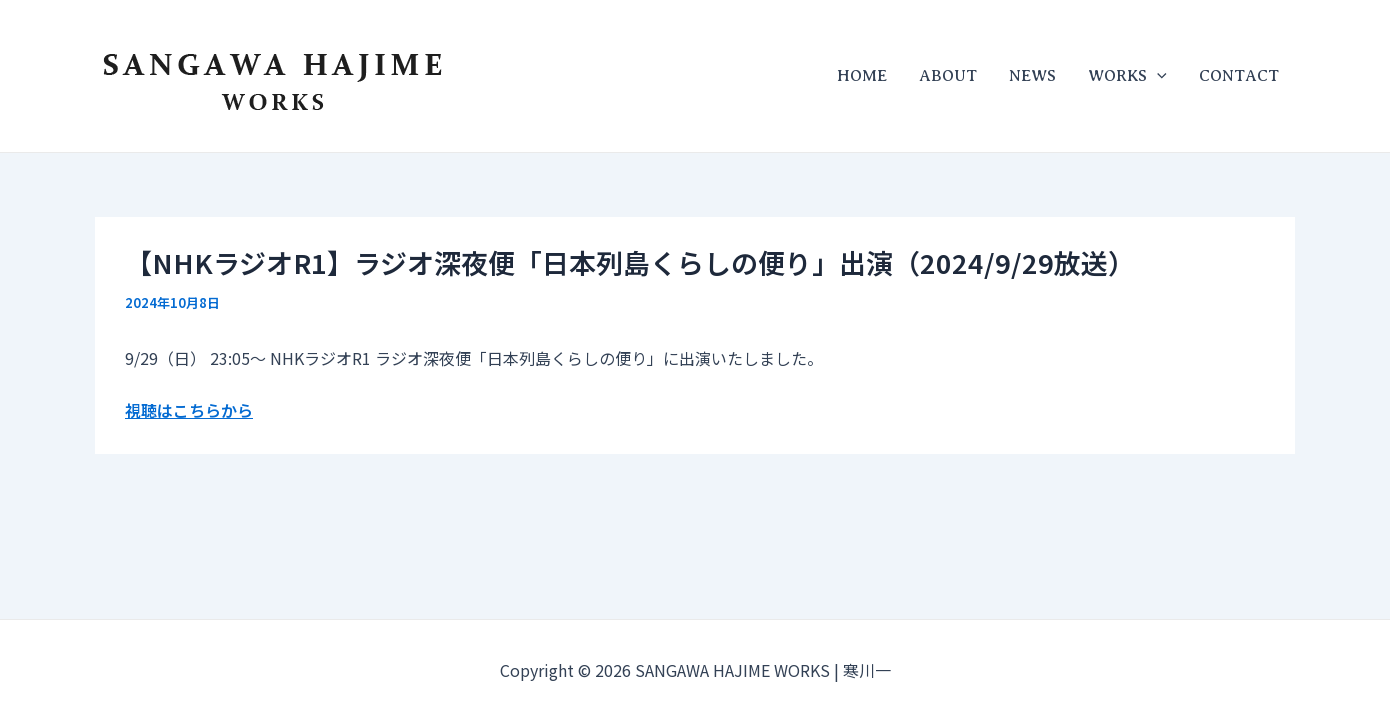  I want to click on CONTACT, so click(1239, 76).